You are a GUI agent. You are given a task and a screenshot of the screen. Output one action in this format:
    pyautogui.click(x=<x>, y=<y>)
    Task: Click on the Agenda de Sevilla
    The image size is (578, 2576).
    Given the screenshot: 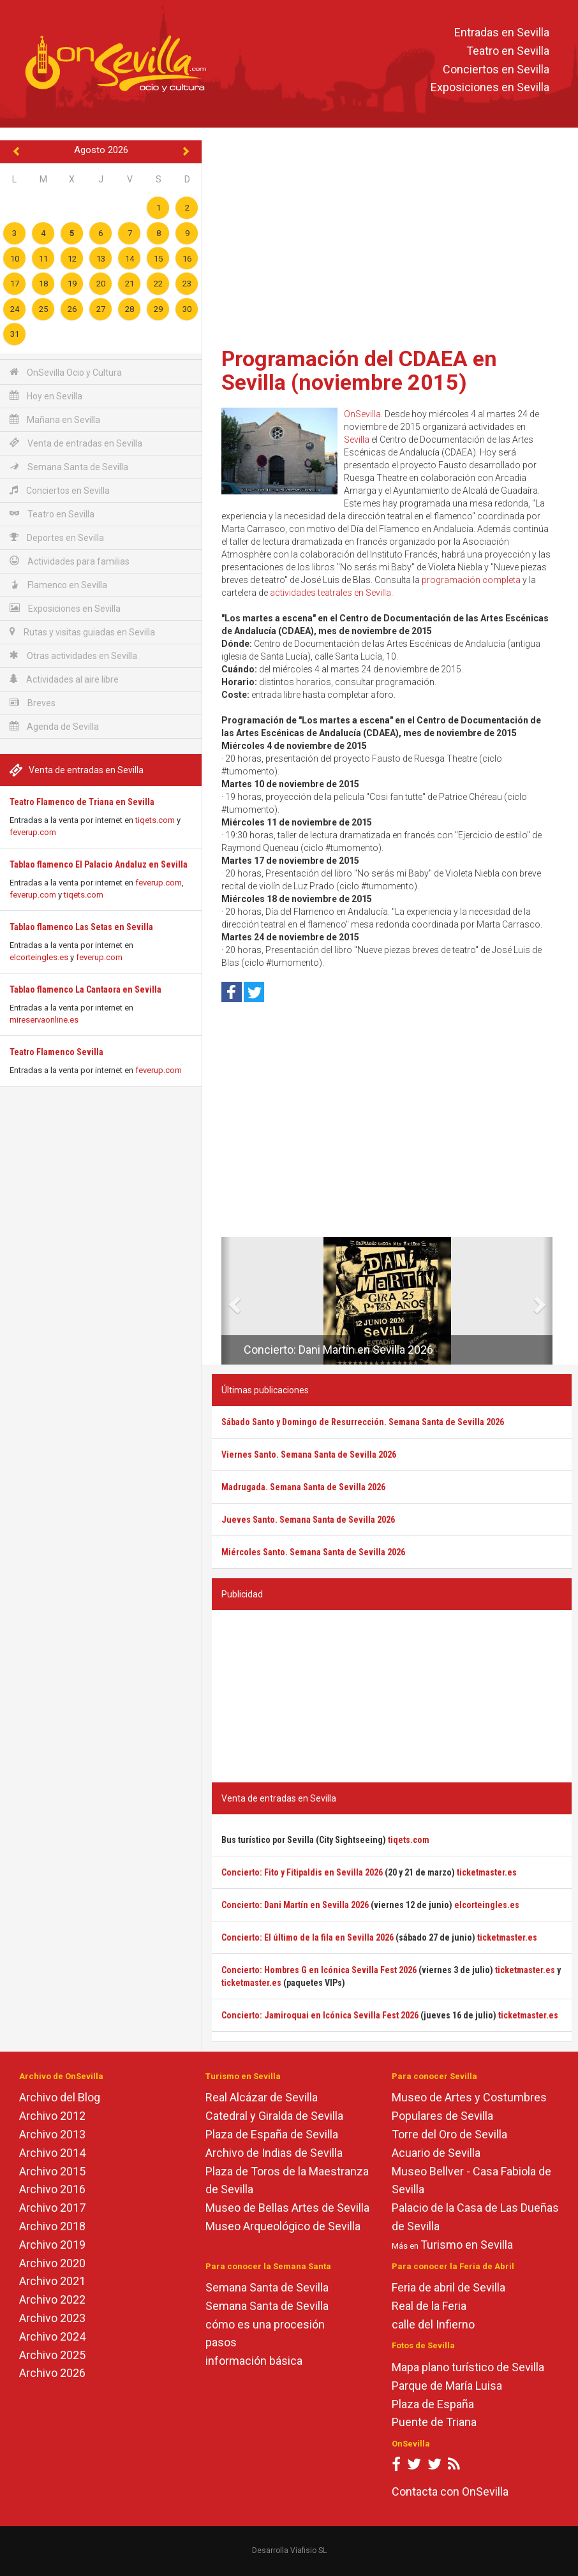 What is the action you would take?
    pyautogui.click(x=54, y=726)
    